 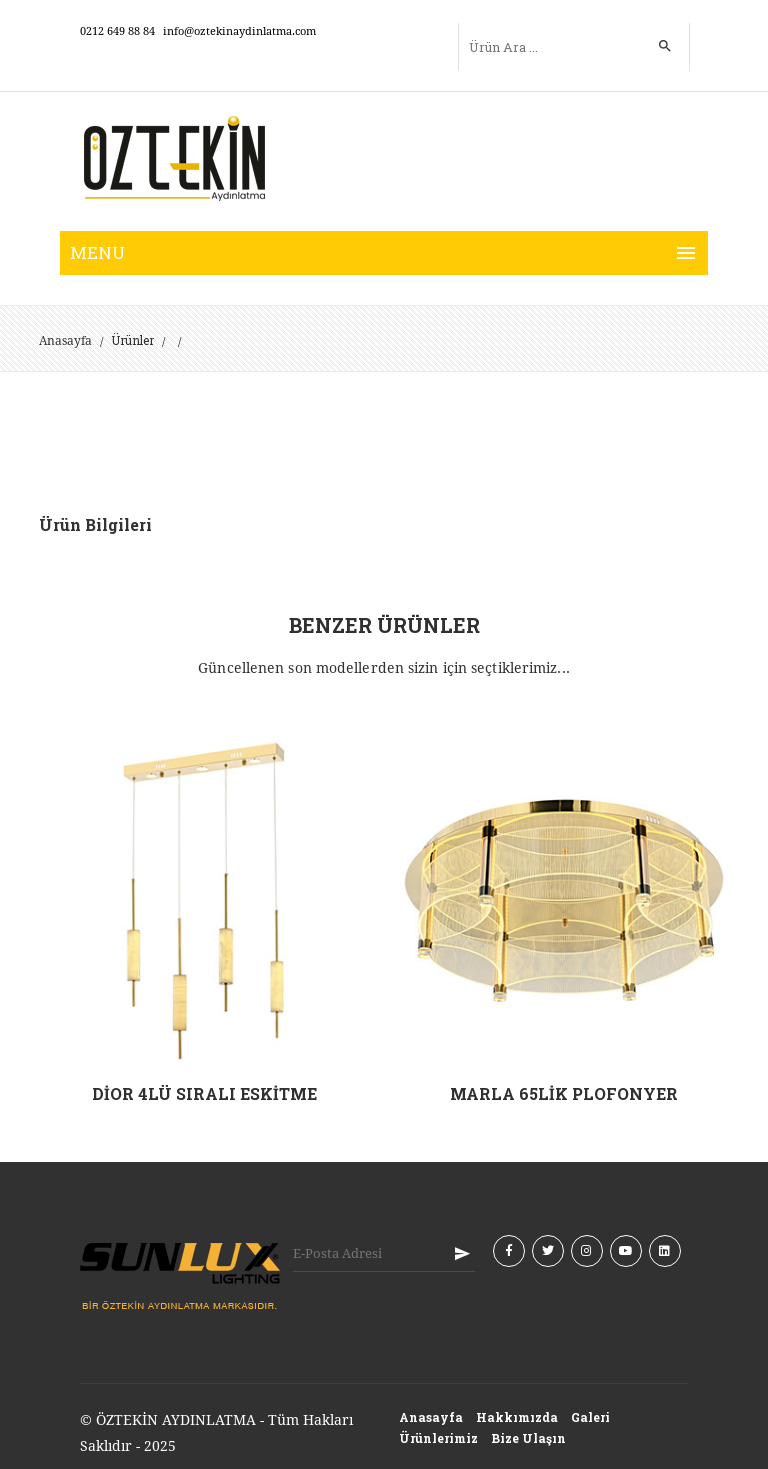 I want to click on Bize Ulaşın, so click(x=528, y=1438).